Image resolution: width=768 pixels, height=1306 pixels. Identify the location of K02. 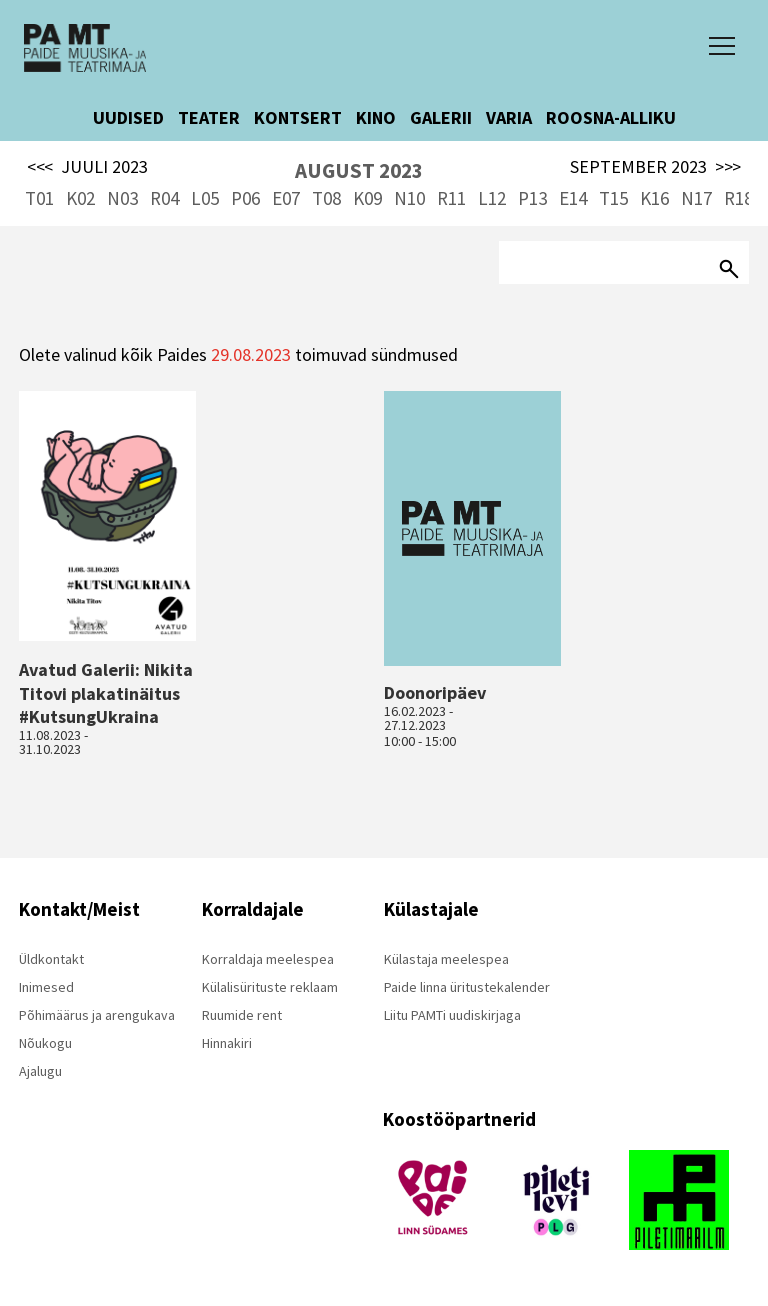
(80, 198).